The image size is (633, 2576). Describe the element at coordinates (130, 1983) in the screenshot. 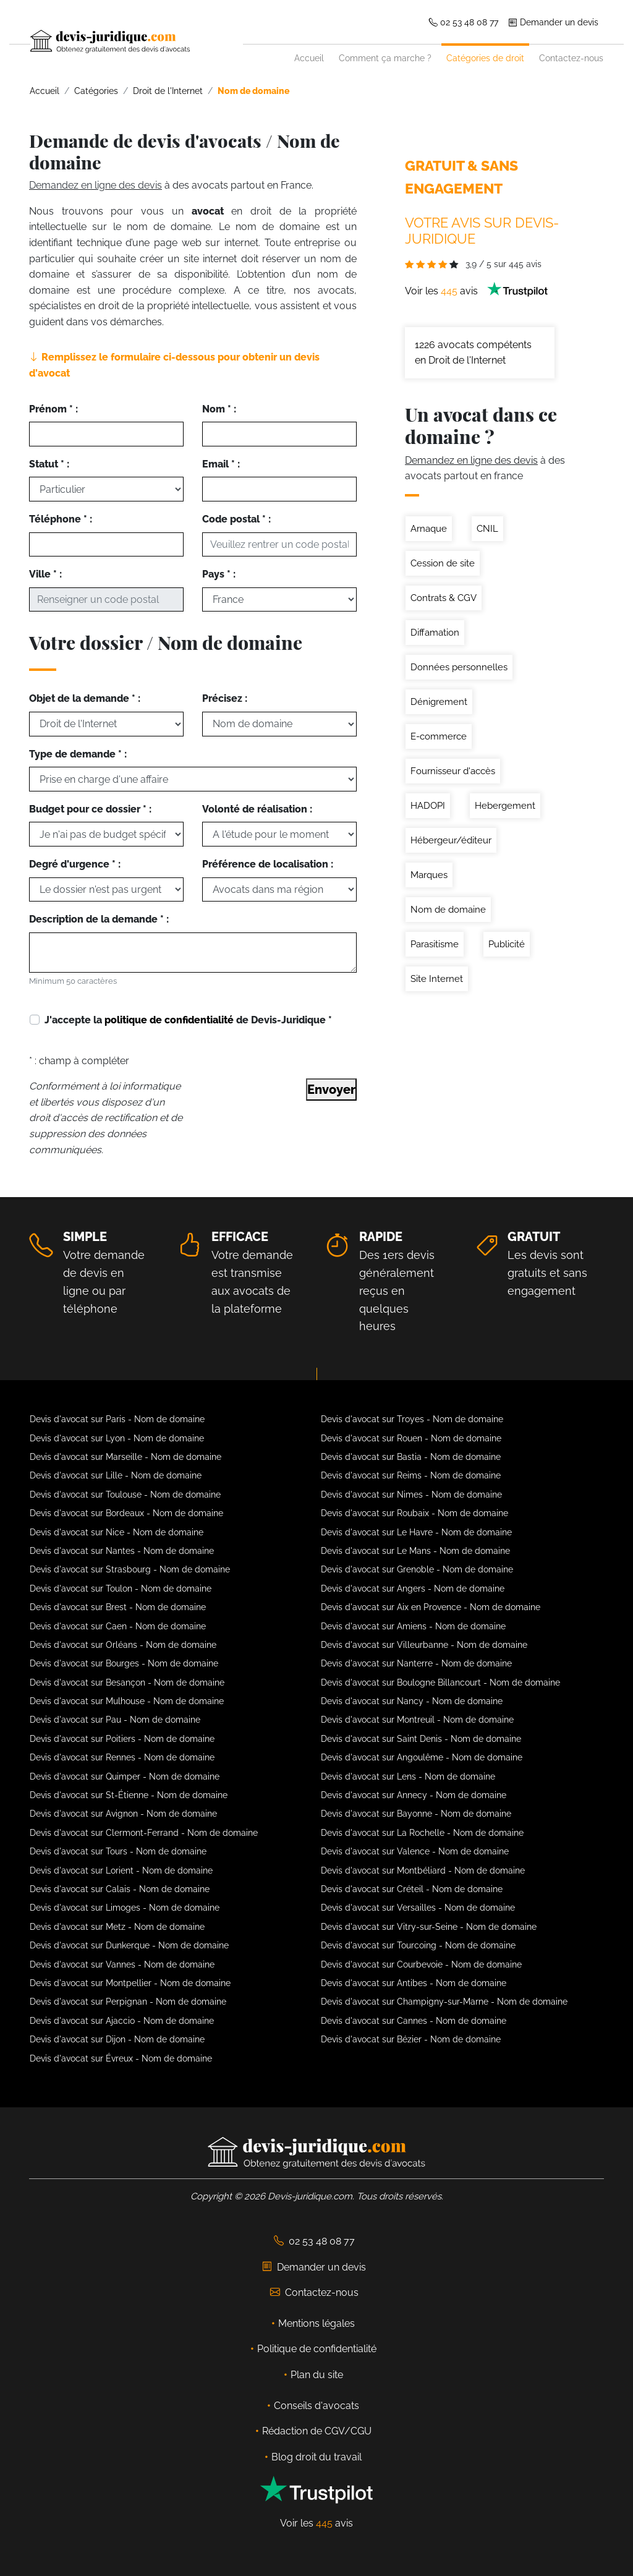

I see `Devis d'avocat sur Montpellier - Nom de domaine` at that location.